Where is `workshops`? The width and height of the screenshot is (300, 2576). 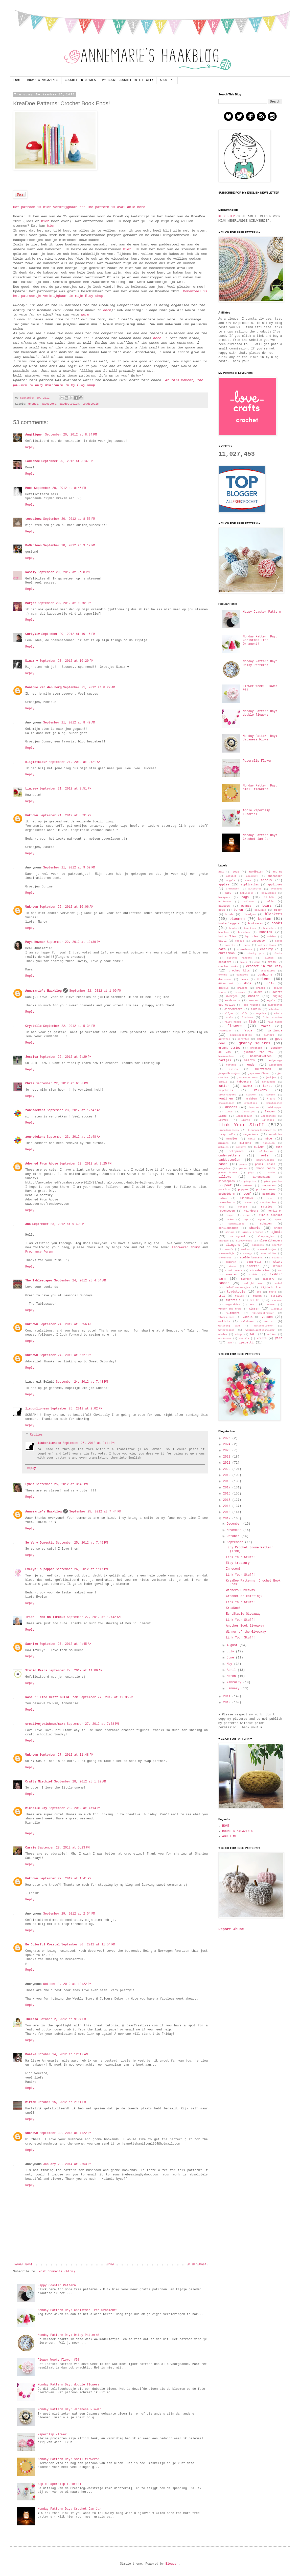
workshops is located at coordinates (225, 1338).